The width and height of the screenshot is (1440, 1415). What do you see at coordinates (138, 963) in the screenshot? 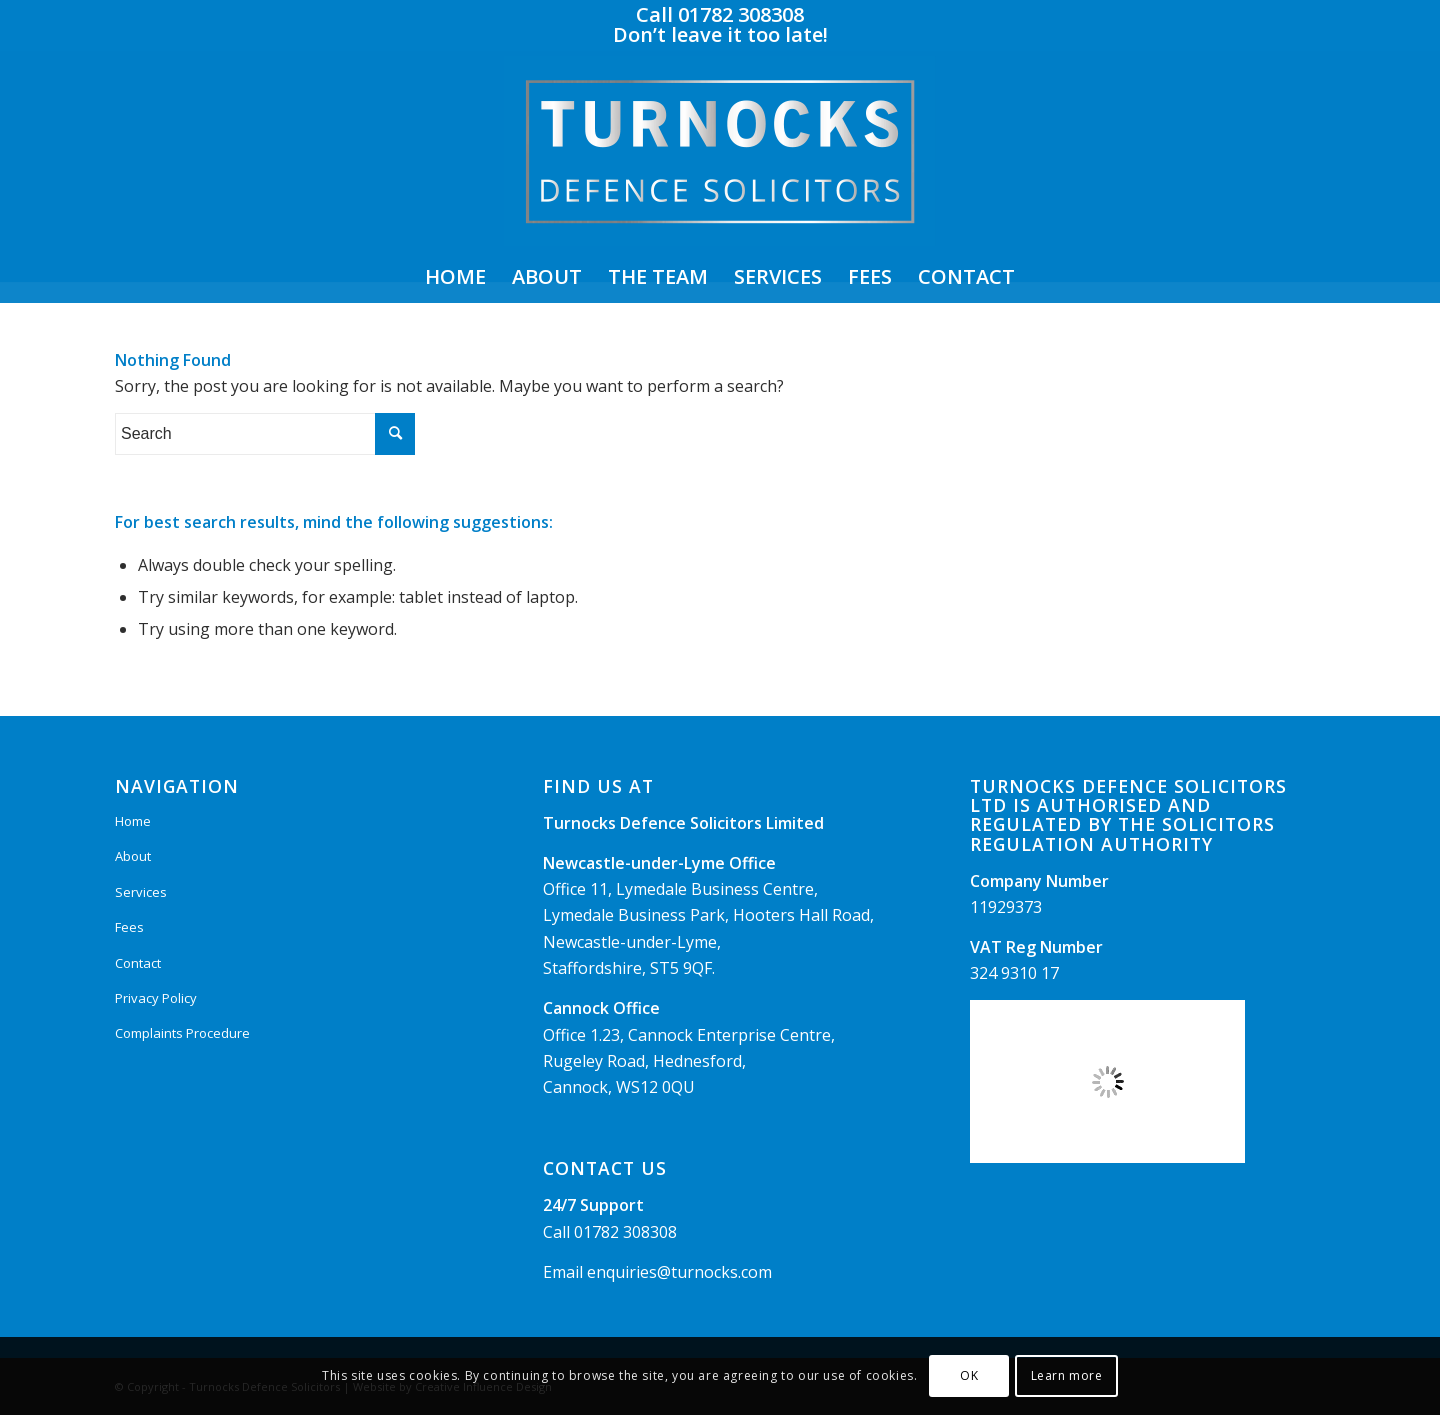
I see `Contact` at bounding box center [138, 963].